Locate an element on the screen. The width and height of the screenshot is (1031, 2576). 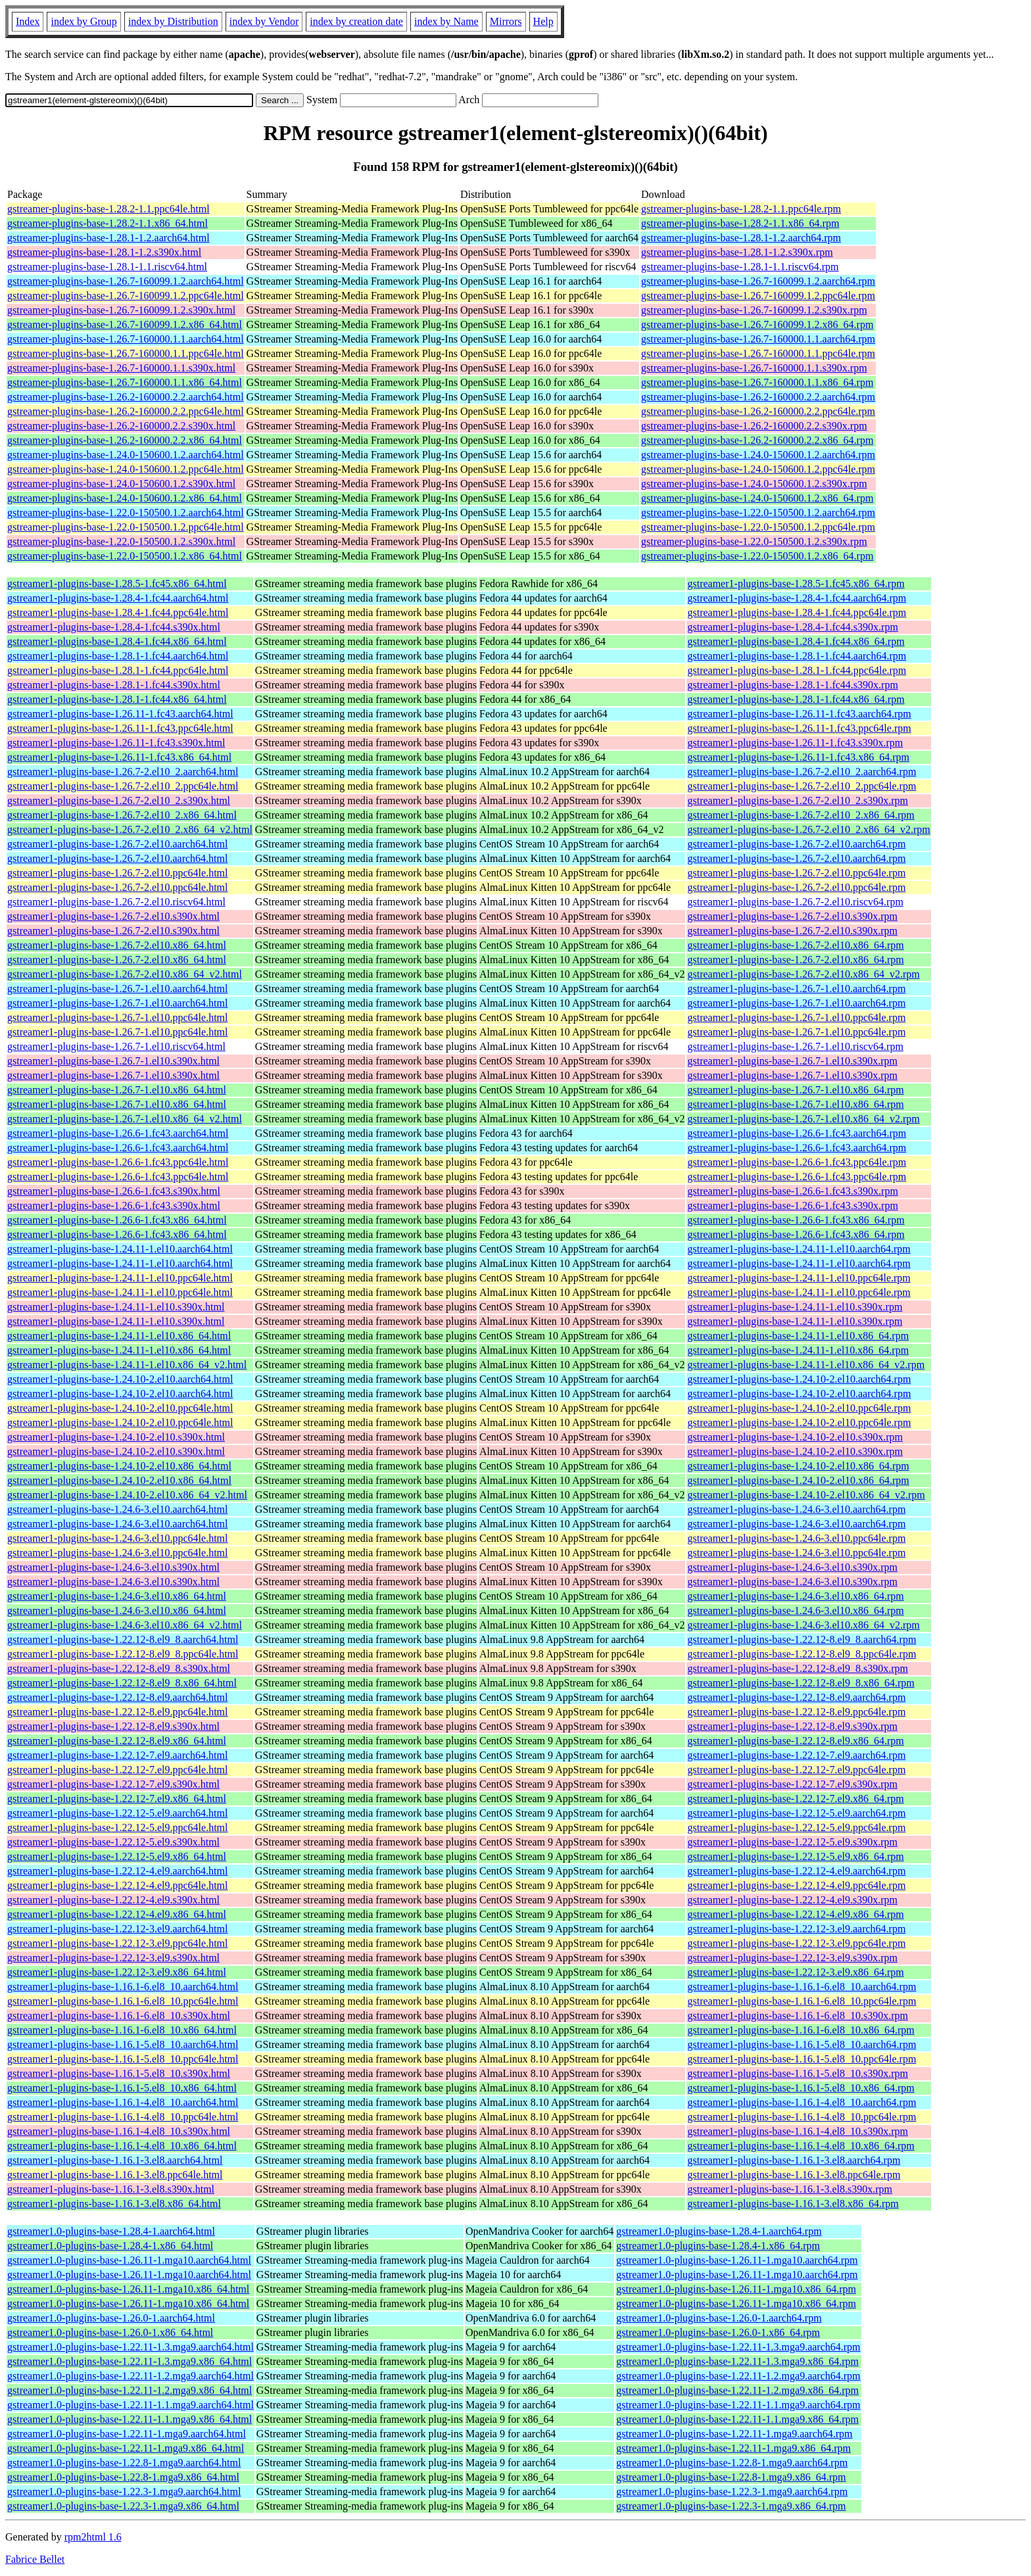
gstreamer1-plugins-base-1.24.11-1.el10.s390x.html is located at coordinates (115, 1306).